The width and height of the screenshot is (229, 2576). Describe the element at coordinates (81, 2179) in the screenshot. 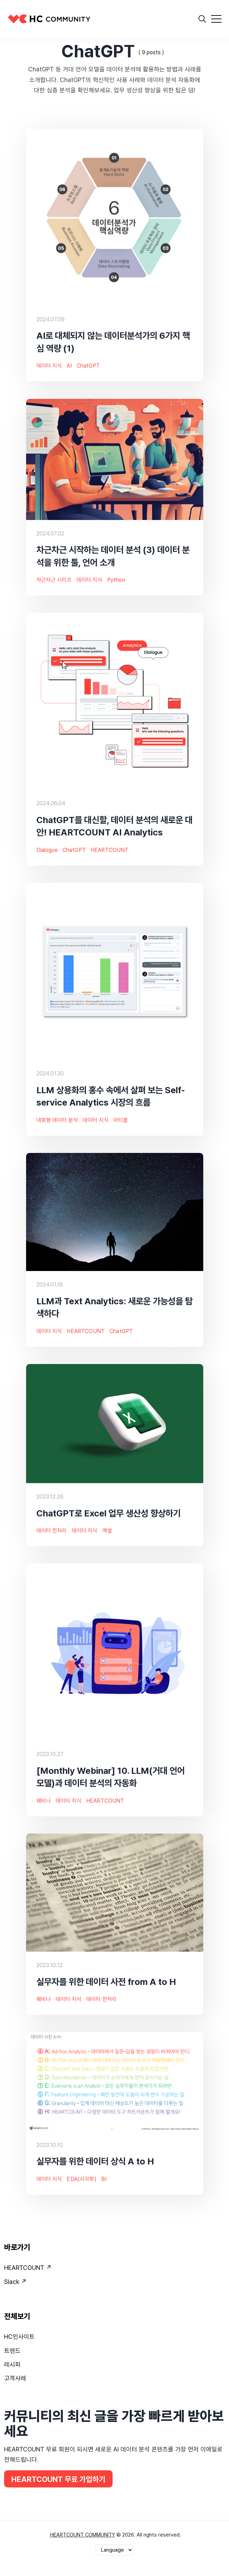

I see `EDA(시각화)` at that location.